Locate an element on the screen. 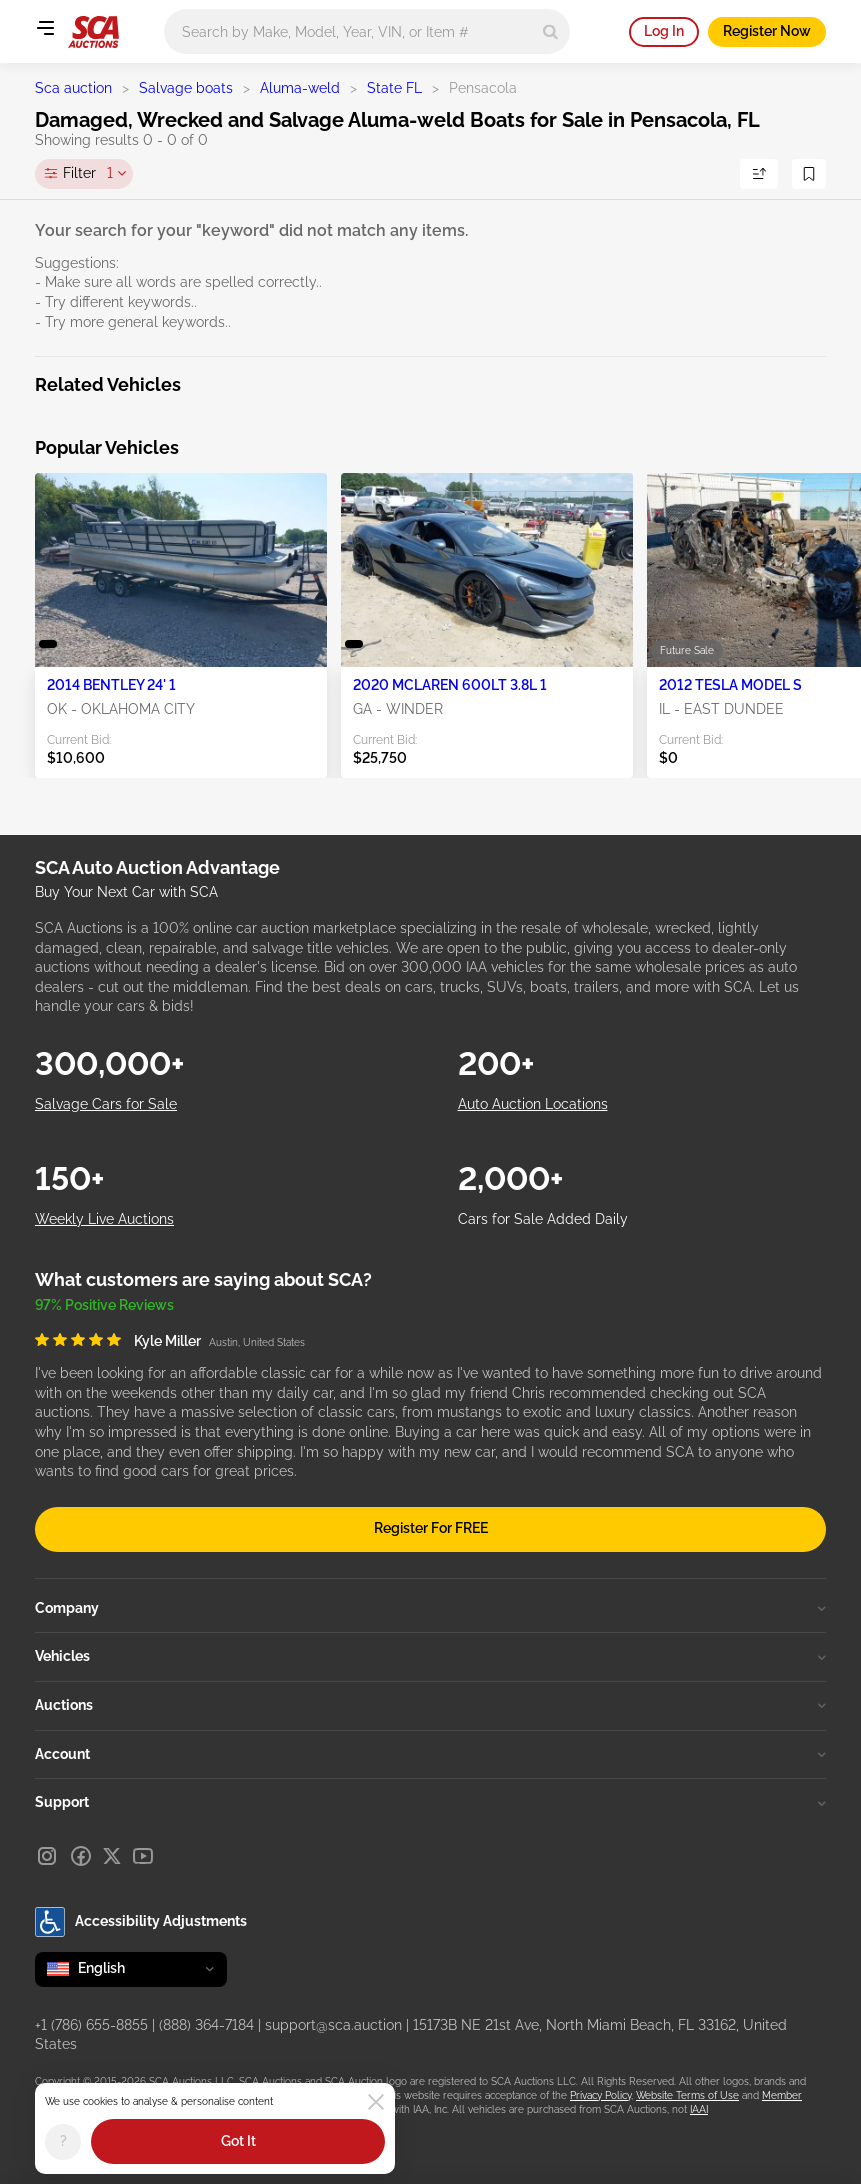 Image resolution: width=861 pixels, height=2184 pixels. Account is located at coordinates (430, 1754).